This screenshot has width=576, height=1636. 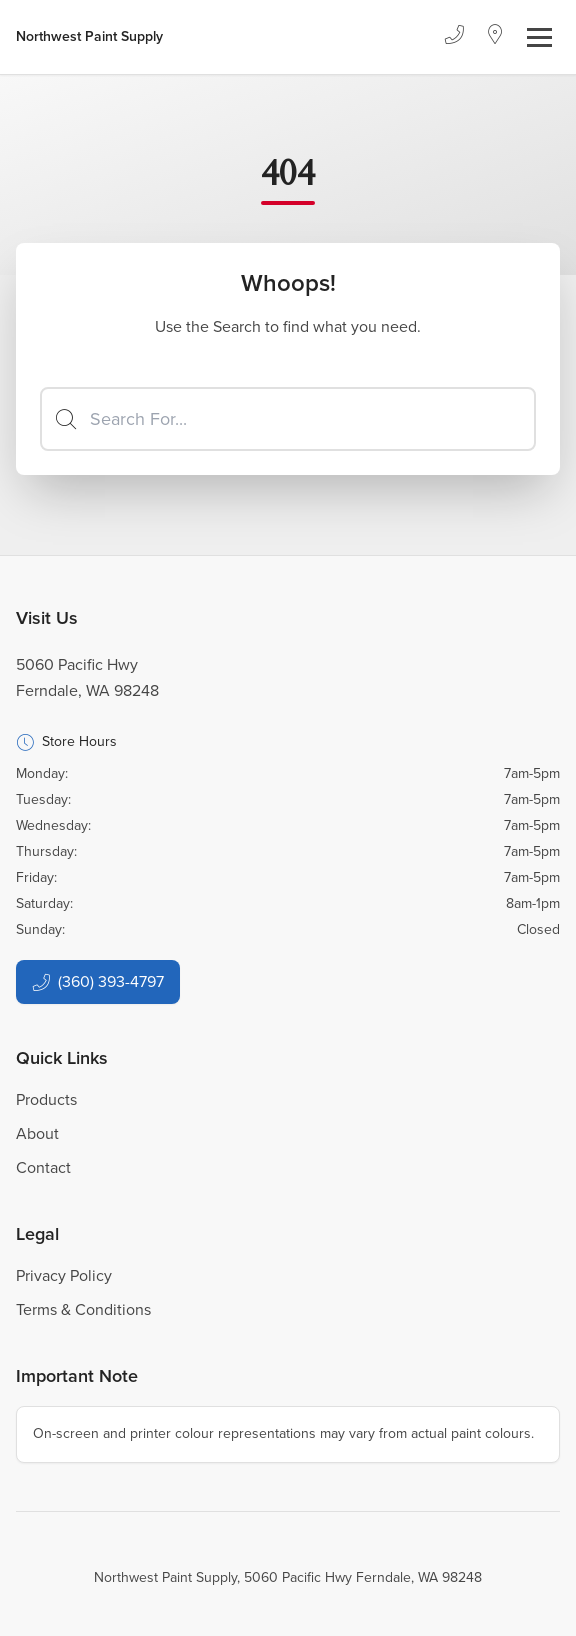 I want to click on Privacy Policy, so click(x=64, y=1275).